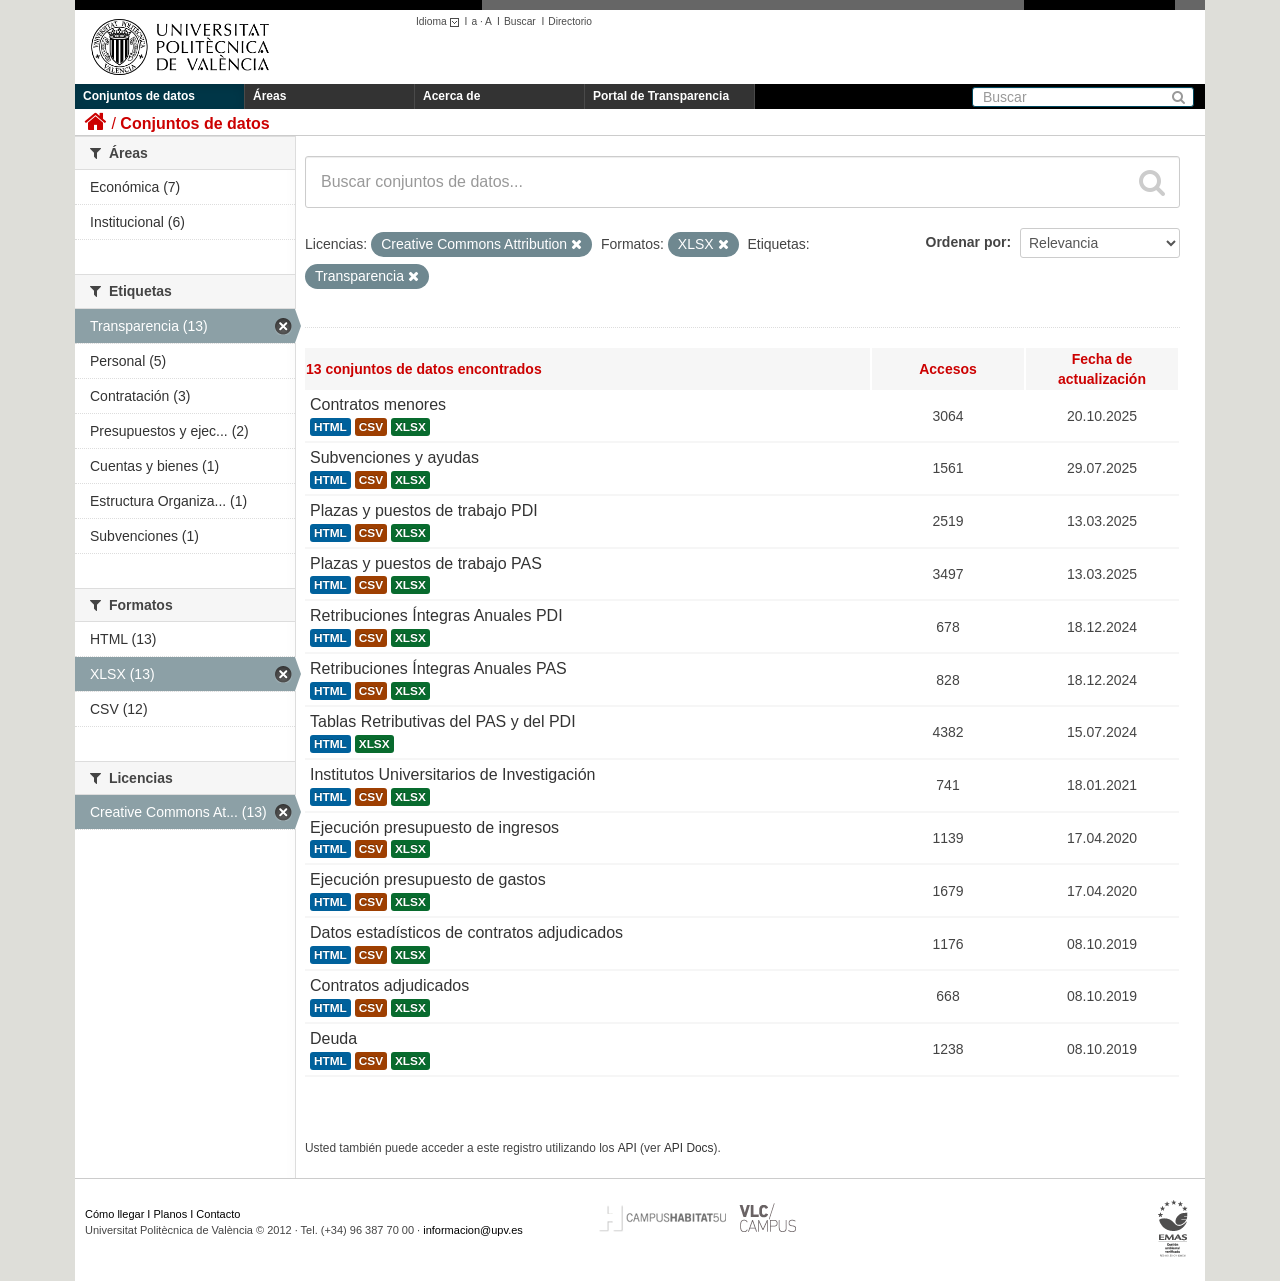 This screenshot has height=1281, width=1280. Describe the element at coordinates (269, 96) in the screenshot. I see `Áreas` at that location.